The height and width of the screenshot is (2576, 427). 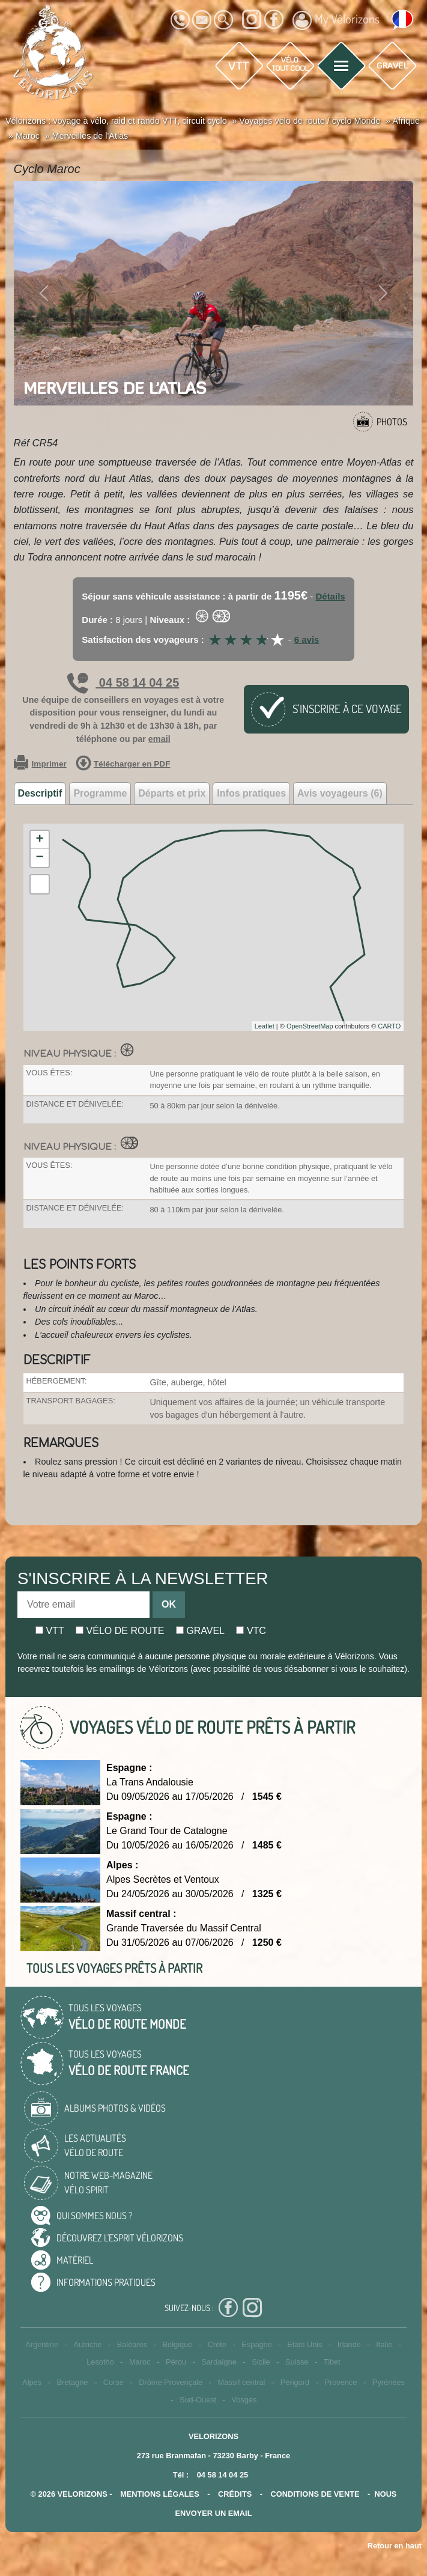 What do you see at coordinates (332, 2361) in the screenshot?
I see `Tibet` at bounding box center [332, 2361].